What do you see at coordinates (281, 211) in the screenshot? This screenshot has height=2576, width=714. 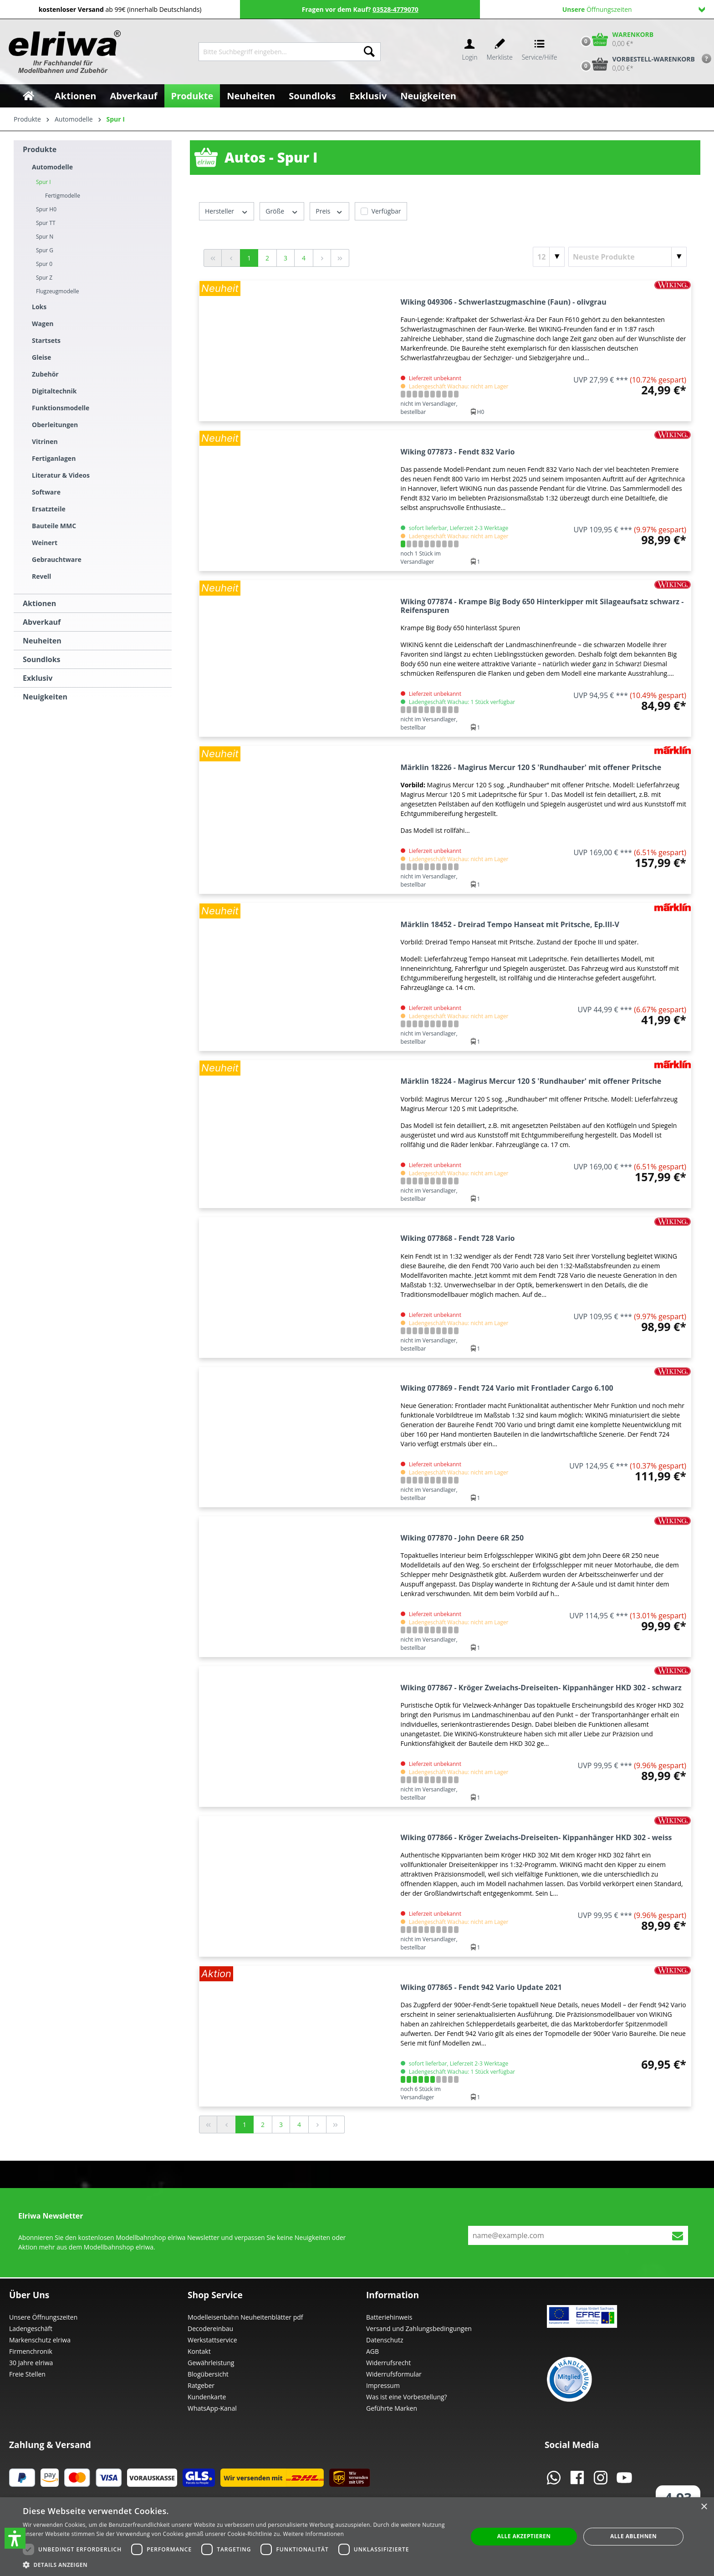 I see `Größe` at bounding box center [281, 211].